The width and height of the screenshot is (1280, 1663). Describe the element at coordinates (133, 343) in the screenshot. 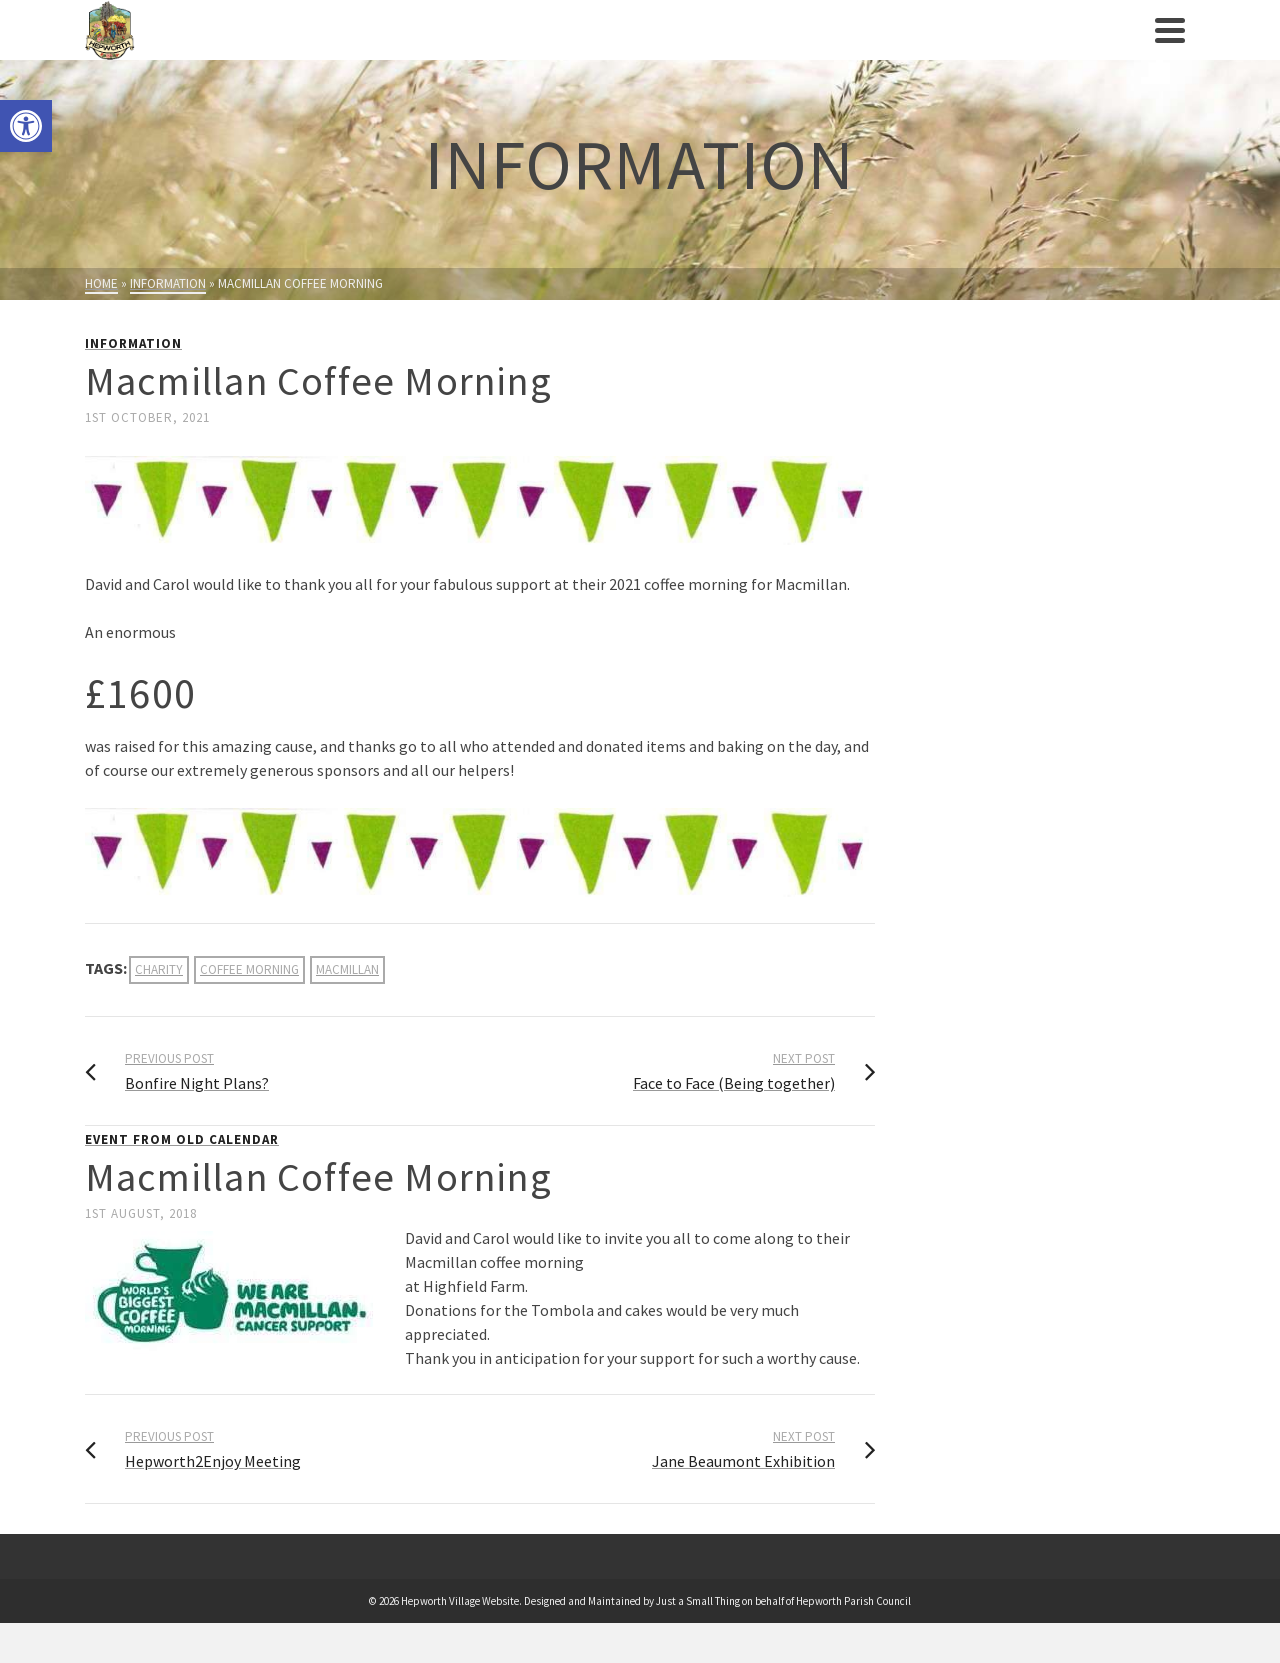

I see `Information [link]` at that location.